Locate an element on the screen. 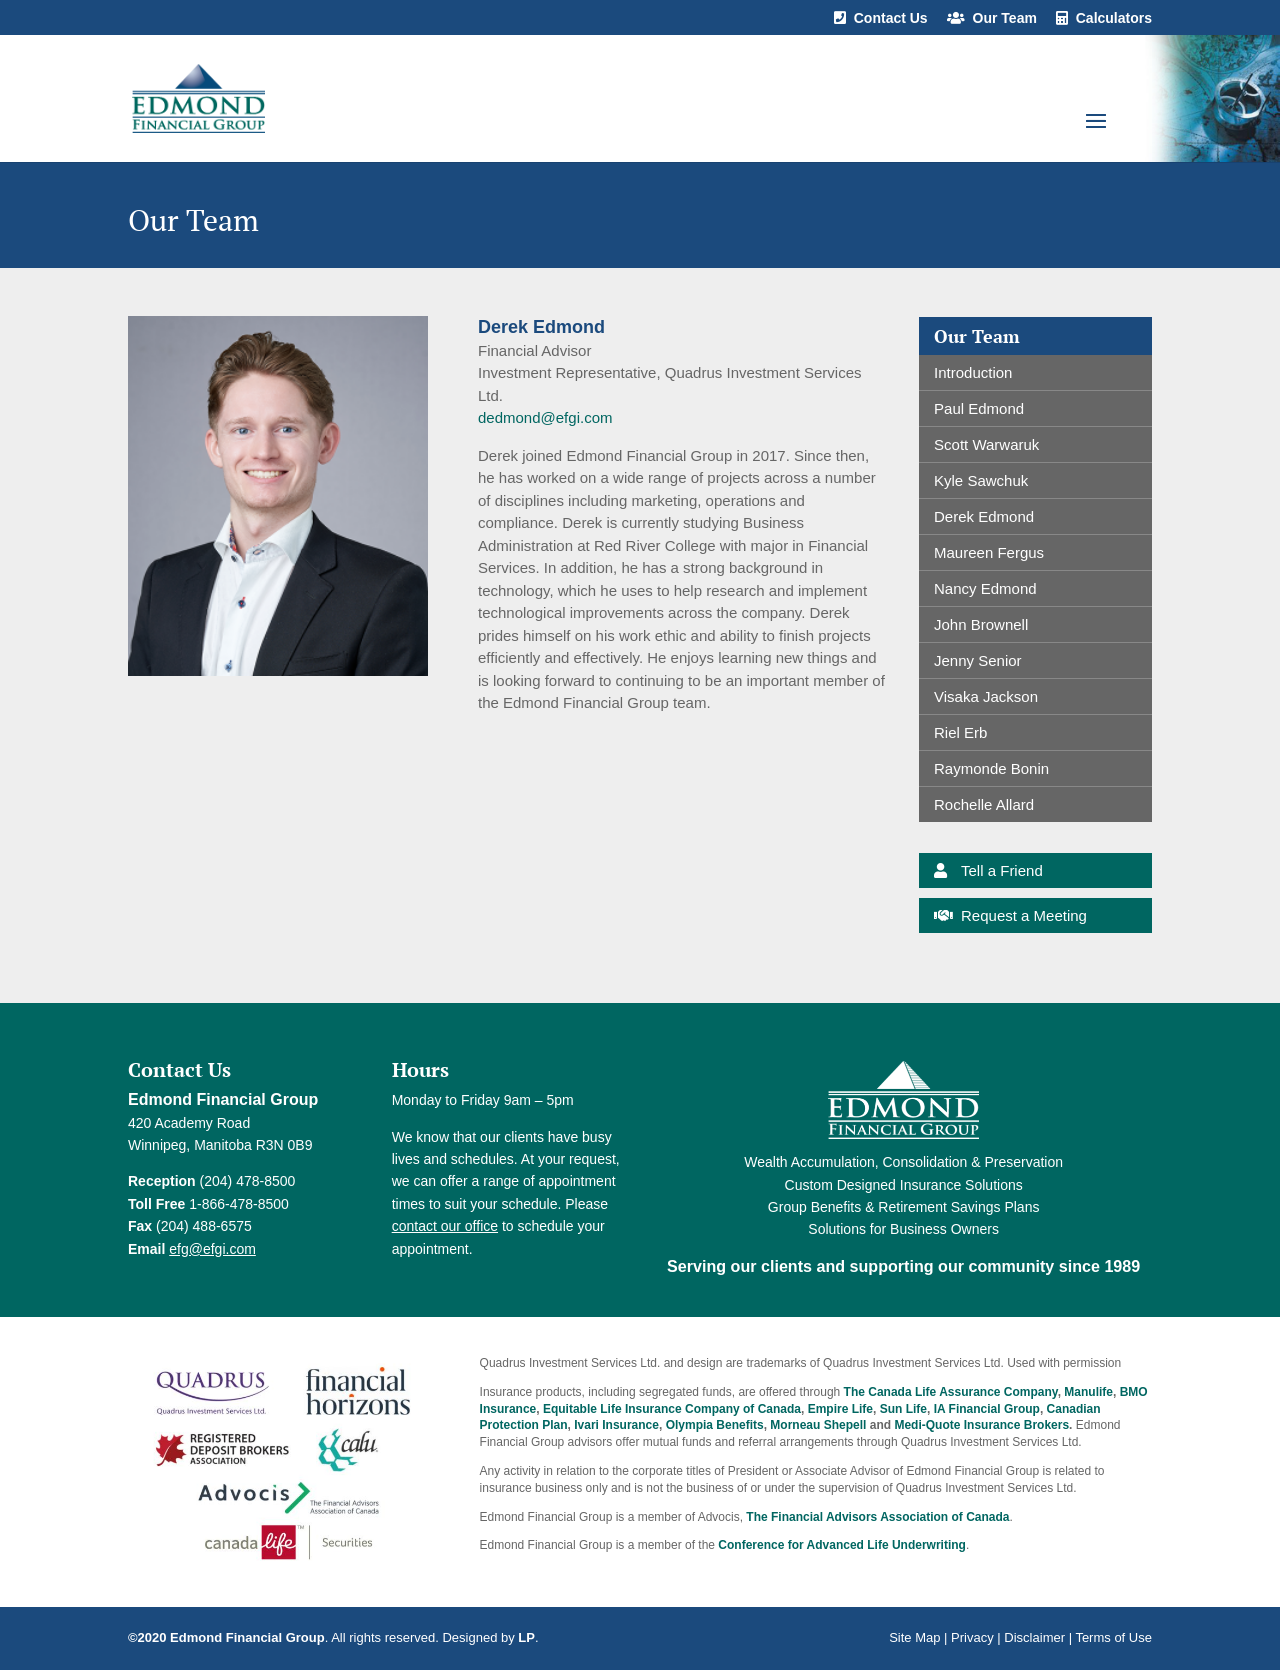 The width and height of the screenshot is (1280, 1670). Riel Erb is located at coordinates (960, 732).